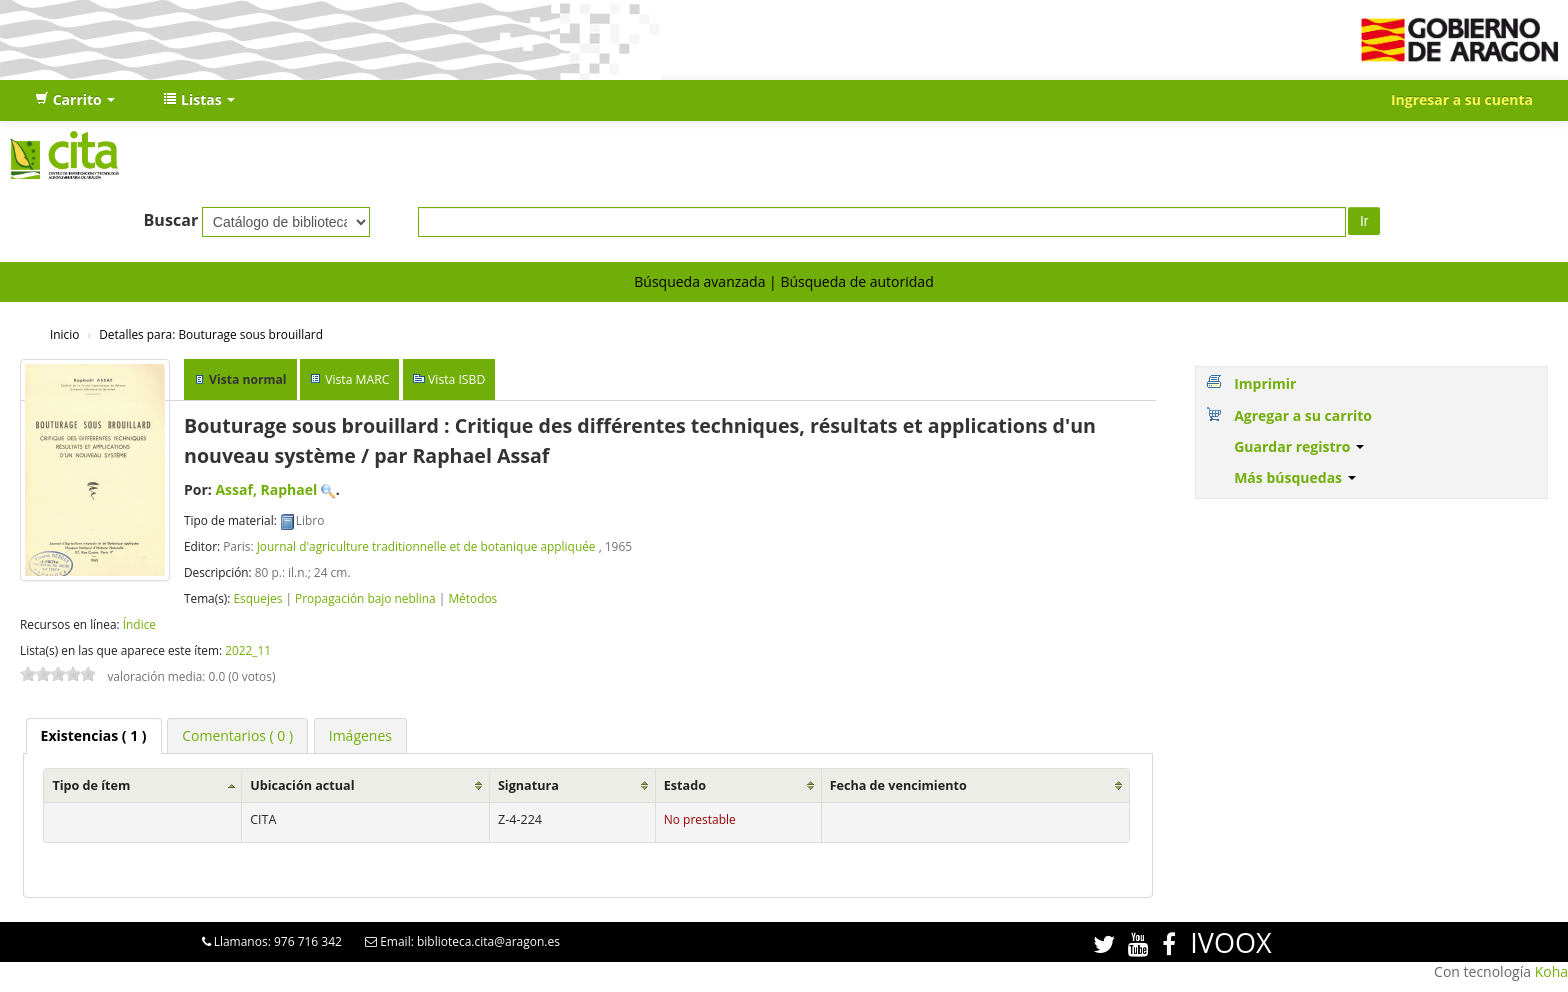  What do you see at coordinates (94, 736) in the screenshot?
I see `[tab]` at bounding box center [94, 736].